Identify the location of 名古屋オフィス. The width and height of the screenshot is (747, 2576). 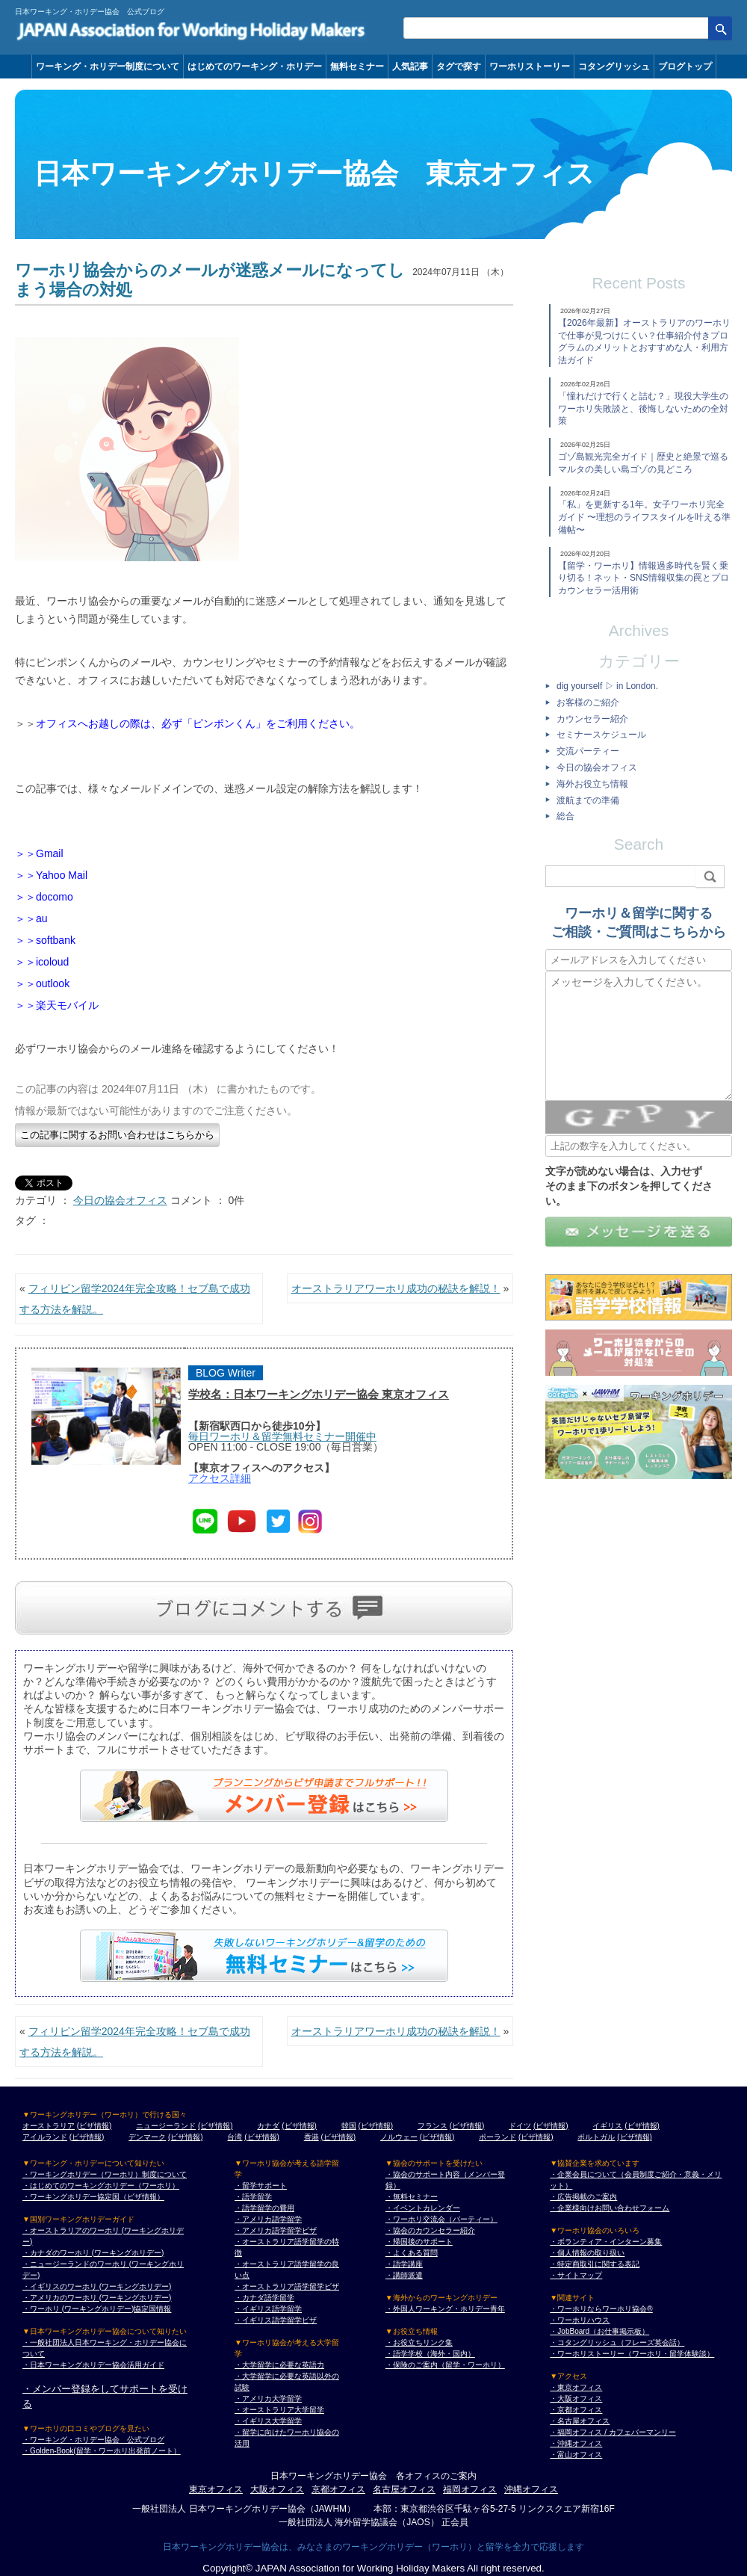
(404, 2489).